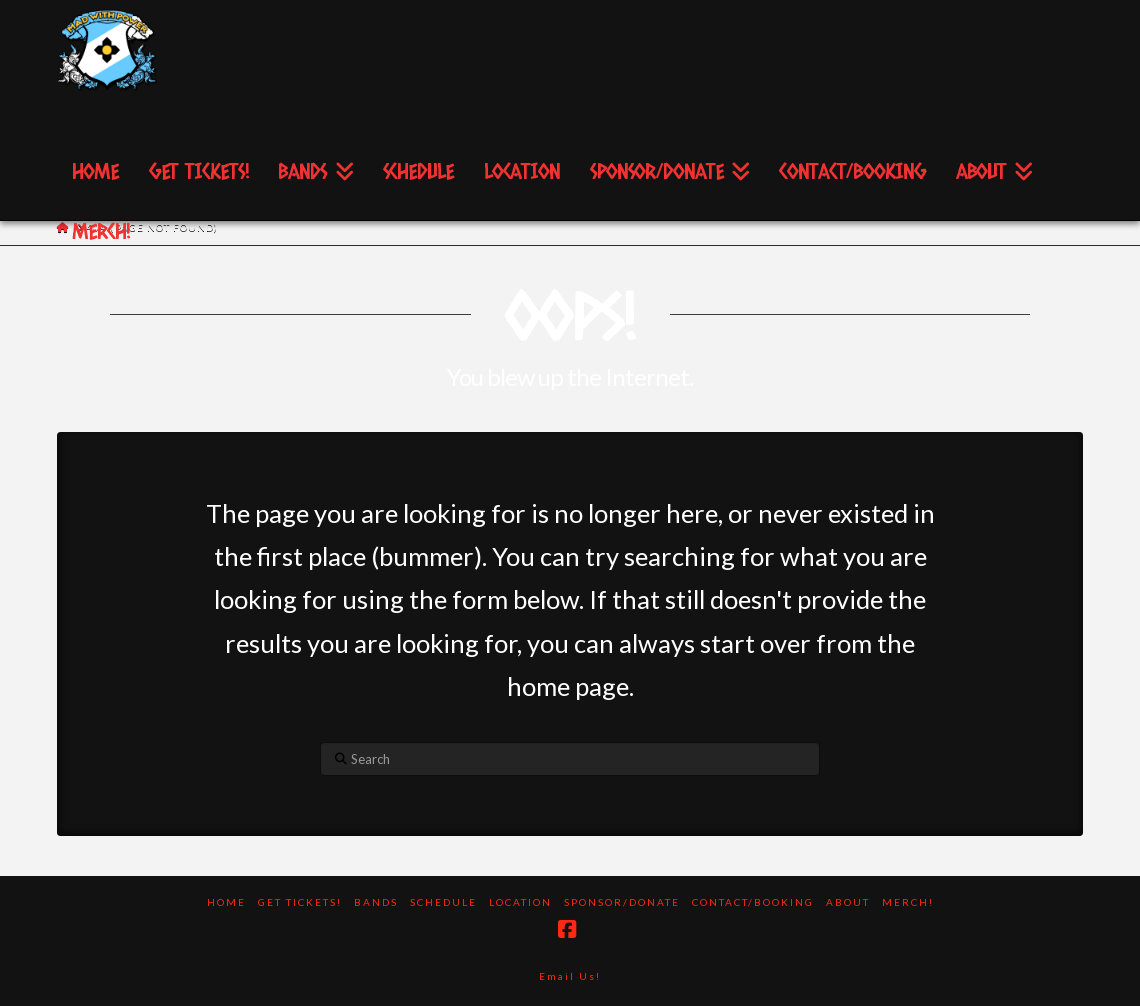  Describe the element at coordinates (376, 902) in the screenshot. I see `Bands` at that location.